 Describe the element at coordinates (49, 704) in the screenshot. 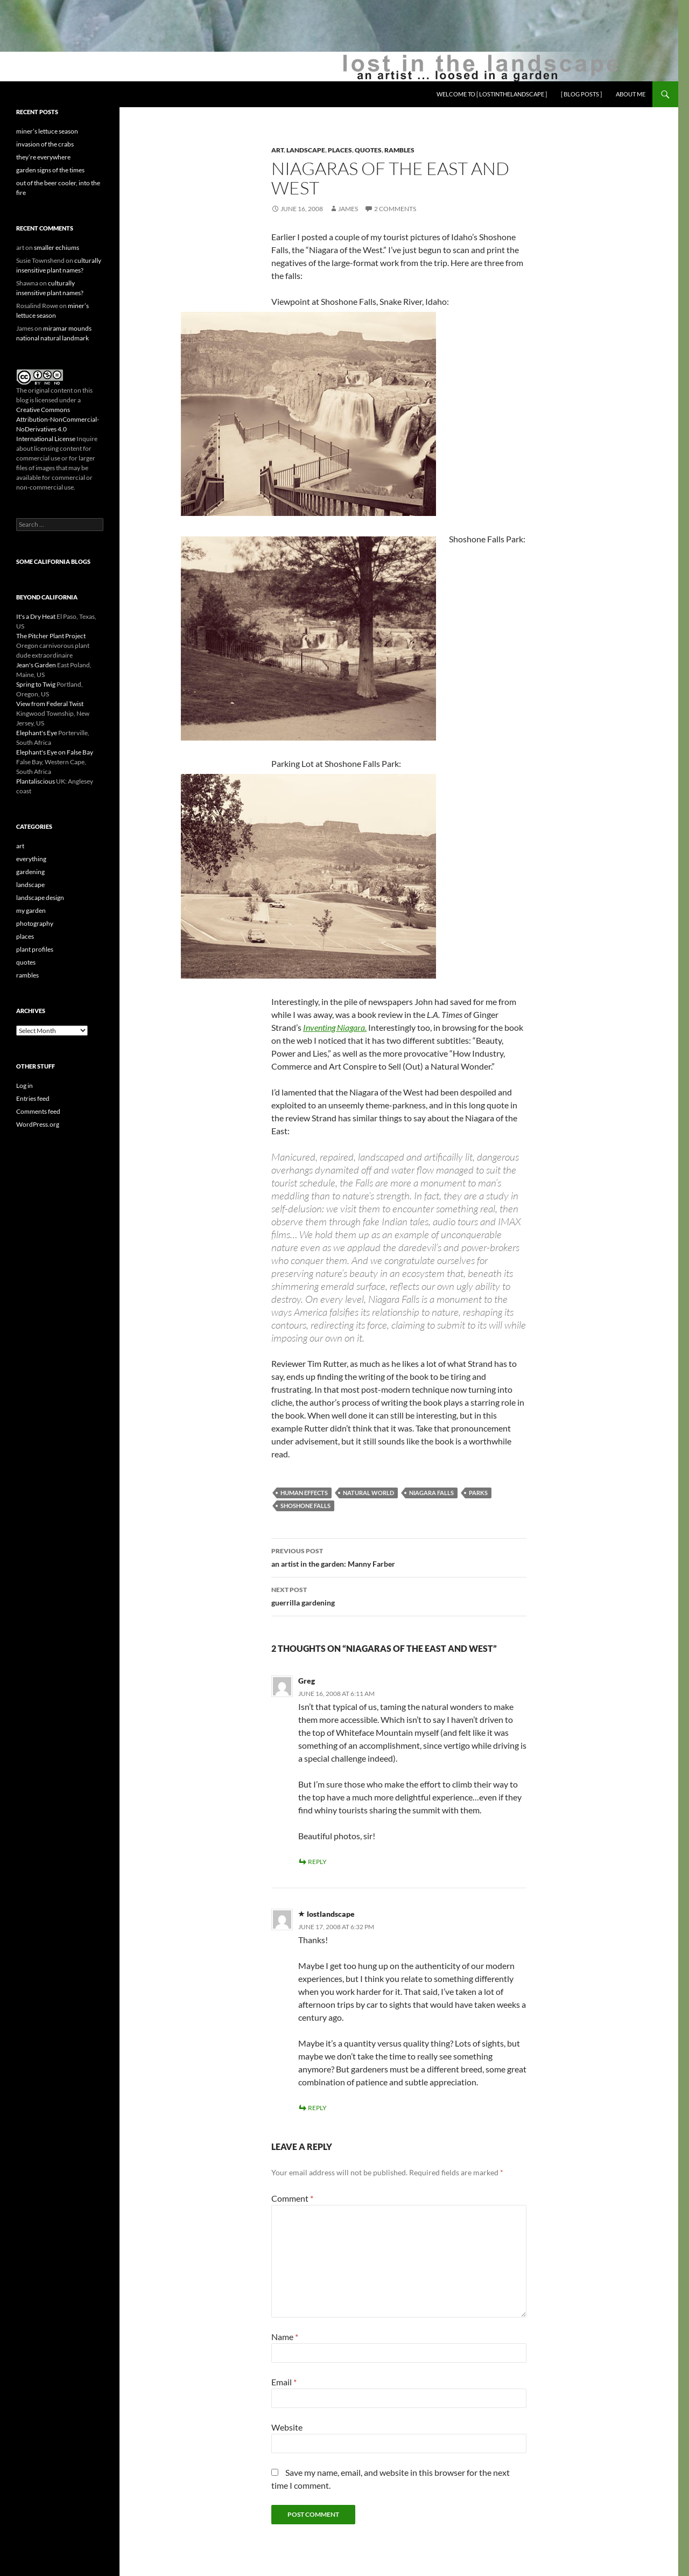

I see `View from Federal Twist` at that location.